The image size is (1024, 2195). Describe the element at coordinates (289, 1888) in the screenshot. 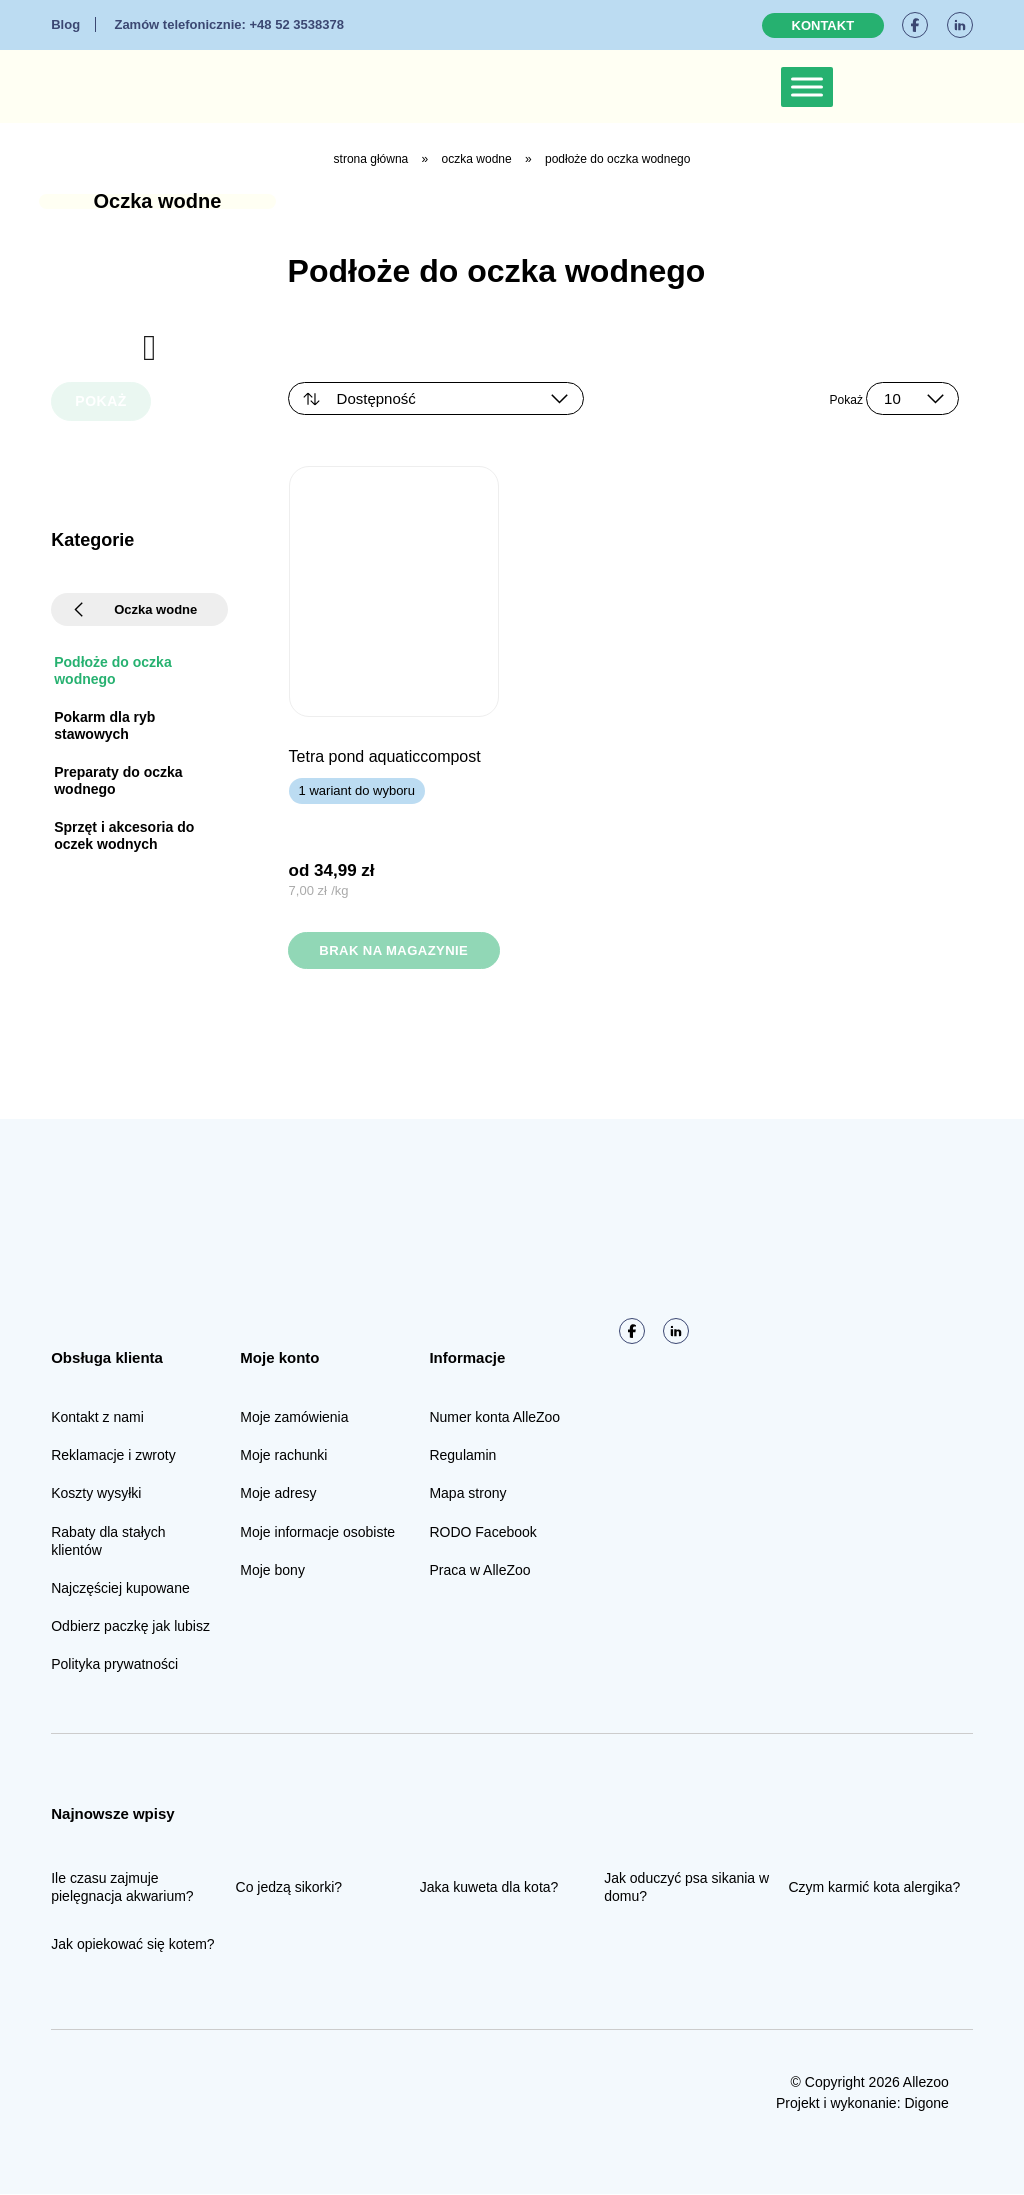

I see `Co jedzą sikorki?` at that location.